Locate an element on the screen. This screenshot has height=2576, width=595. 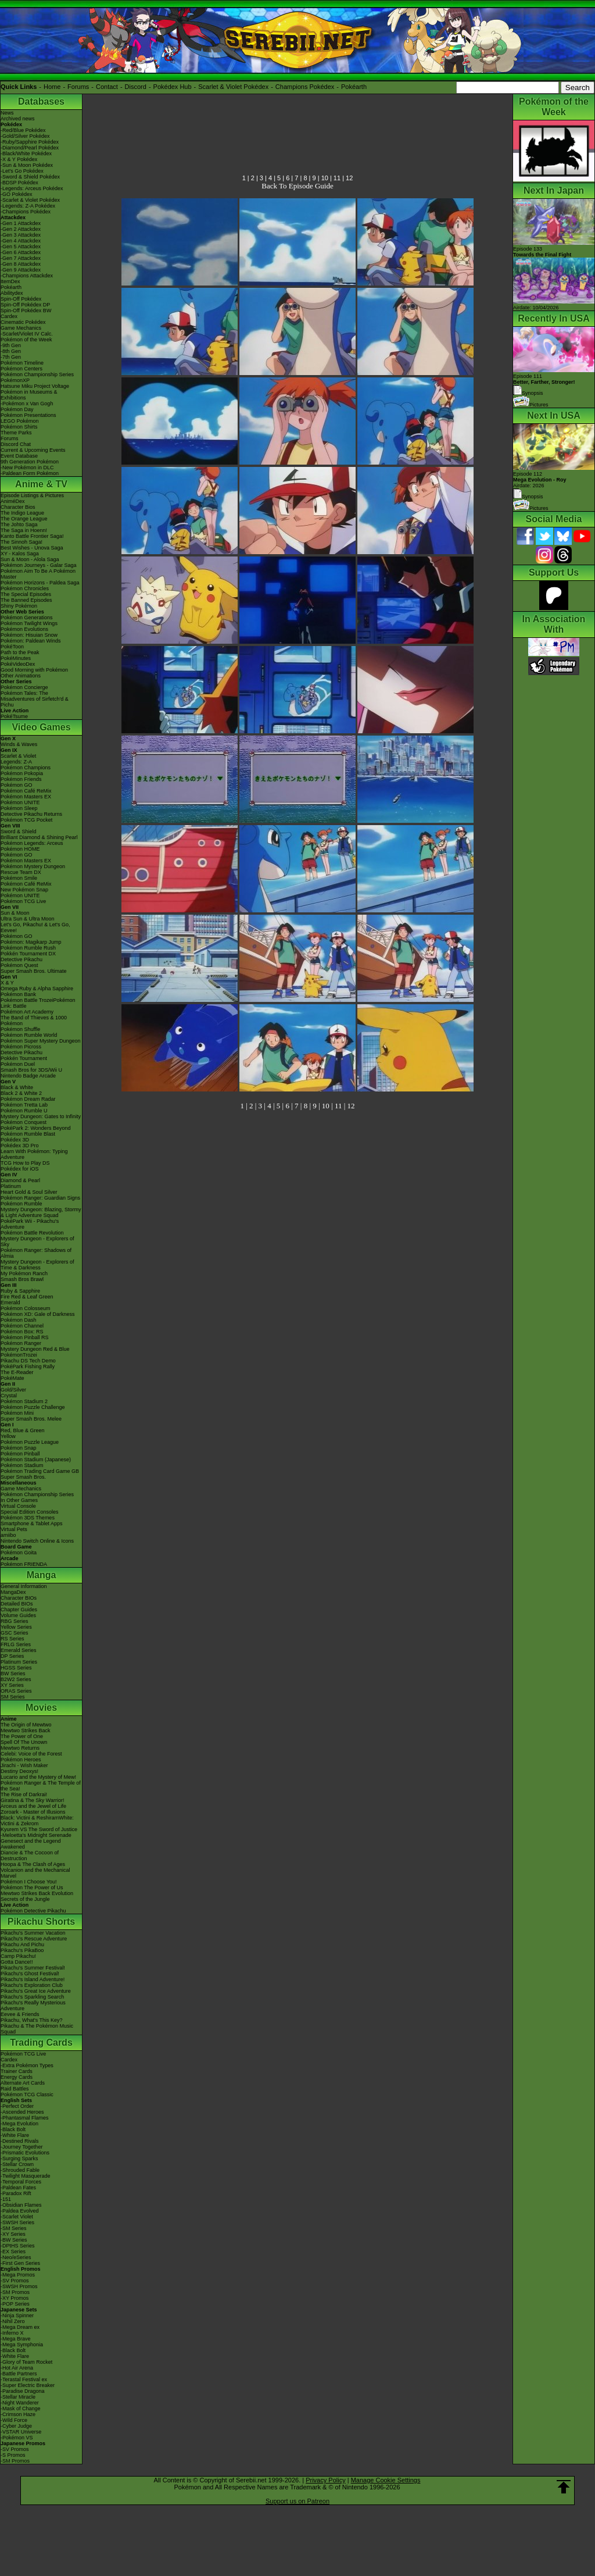
Pokémon Super Mystery Dungeon is located at coordinates (41, 1041).